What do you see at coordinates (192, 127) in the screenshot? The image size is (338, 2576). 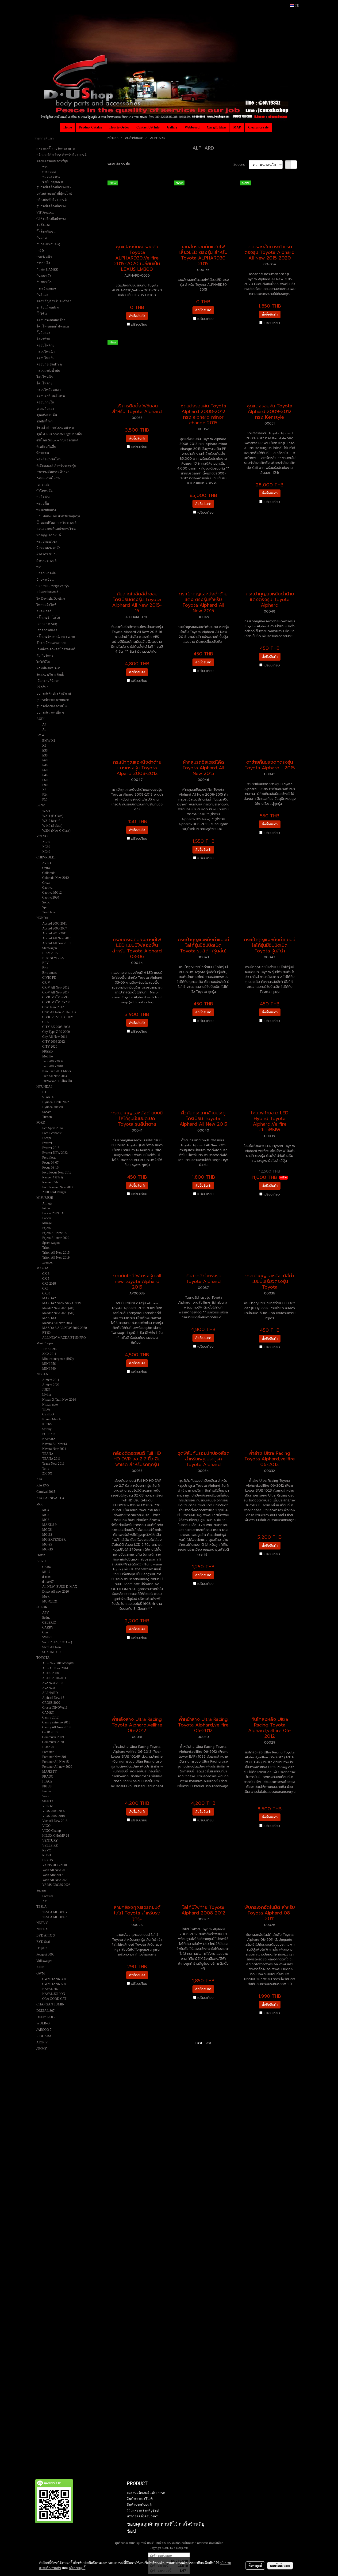 I see `Webboard` at bounding box center [192, 127].